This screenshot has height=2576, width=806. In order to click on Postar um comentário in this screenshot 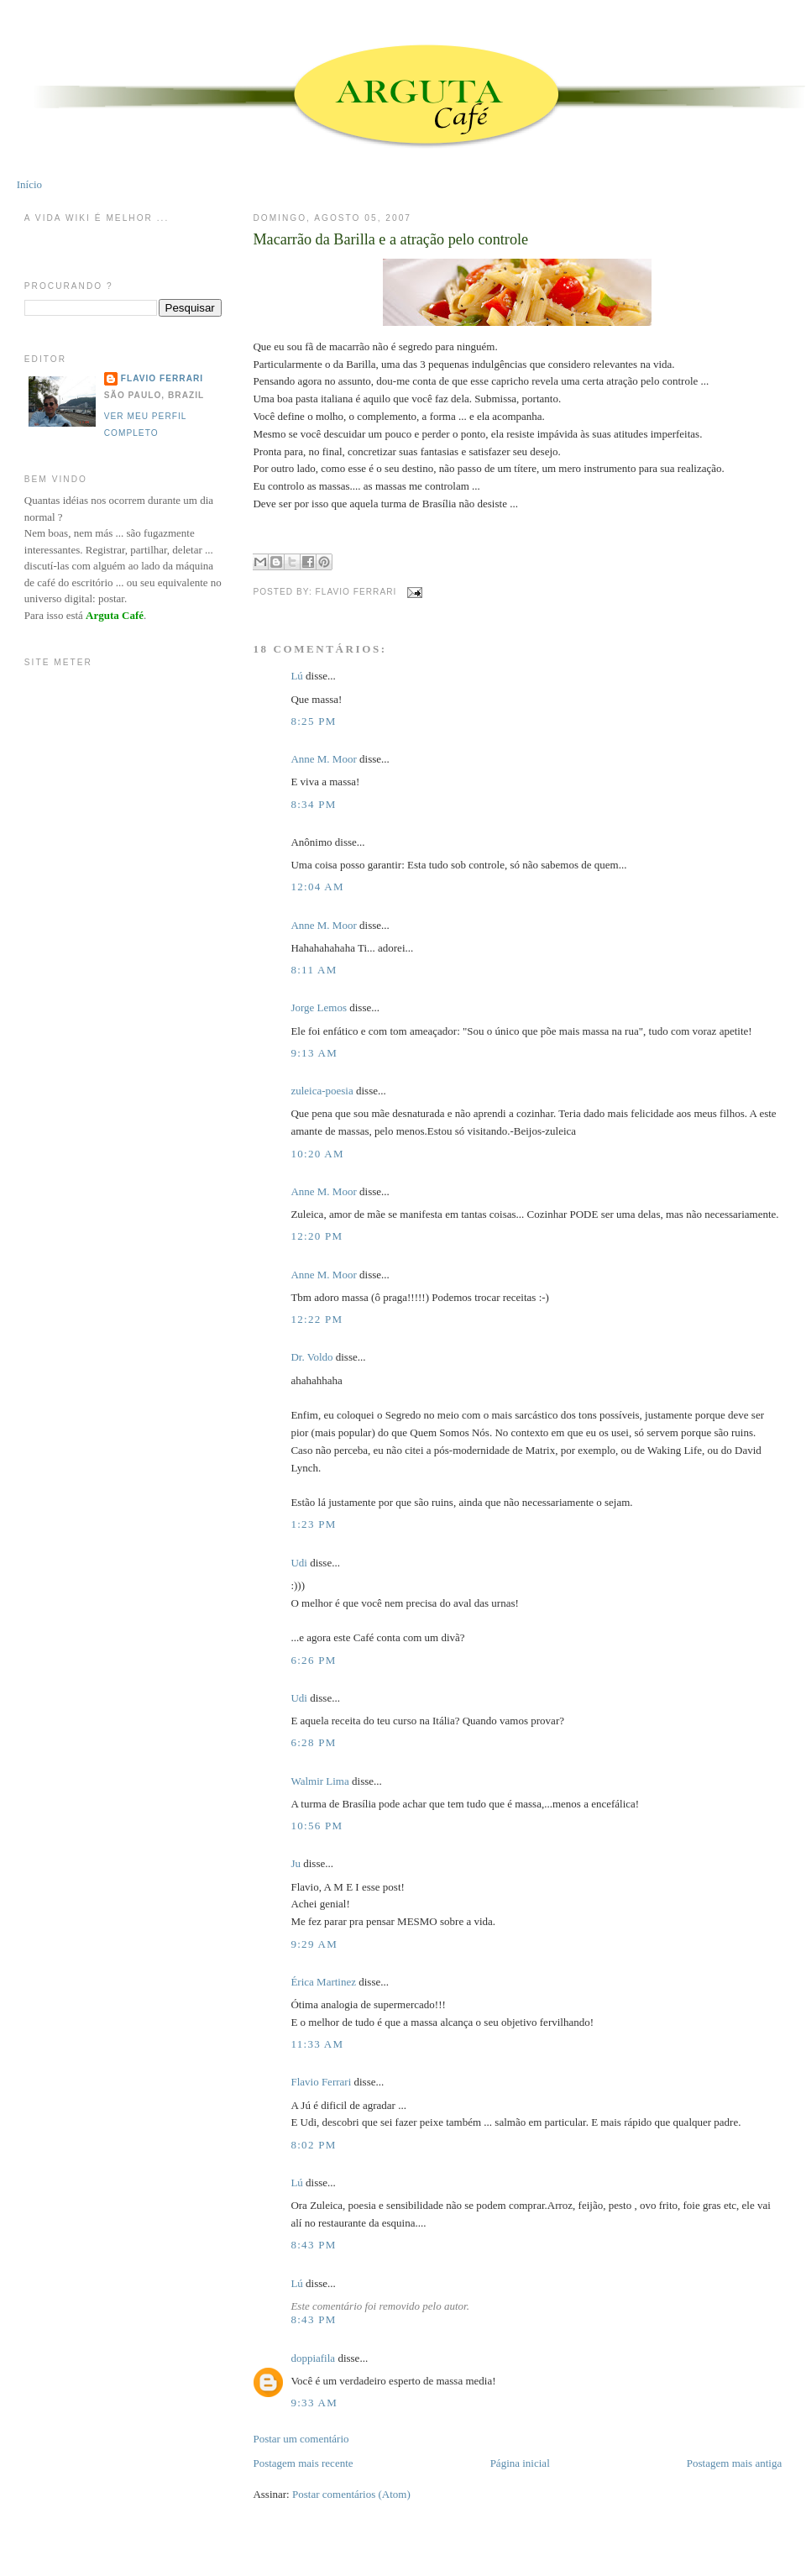, I will do `click(300, 2438)`.